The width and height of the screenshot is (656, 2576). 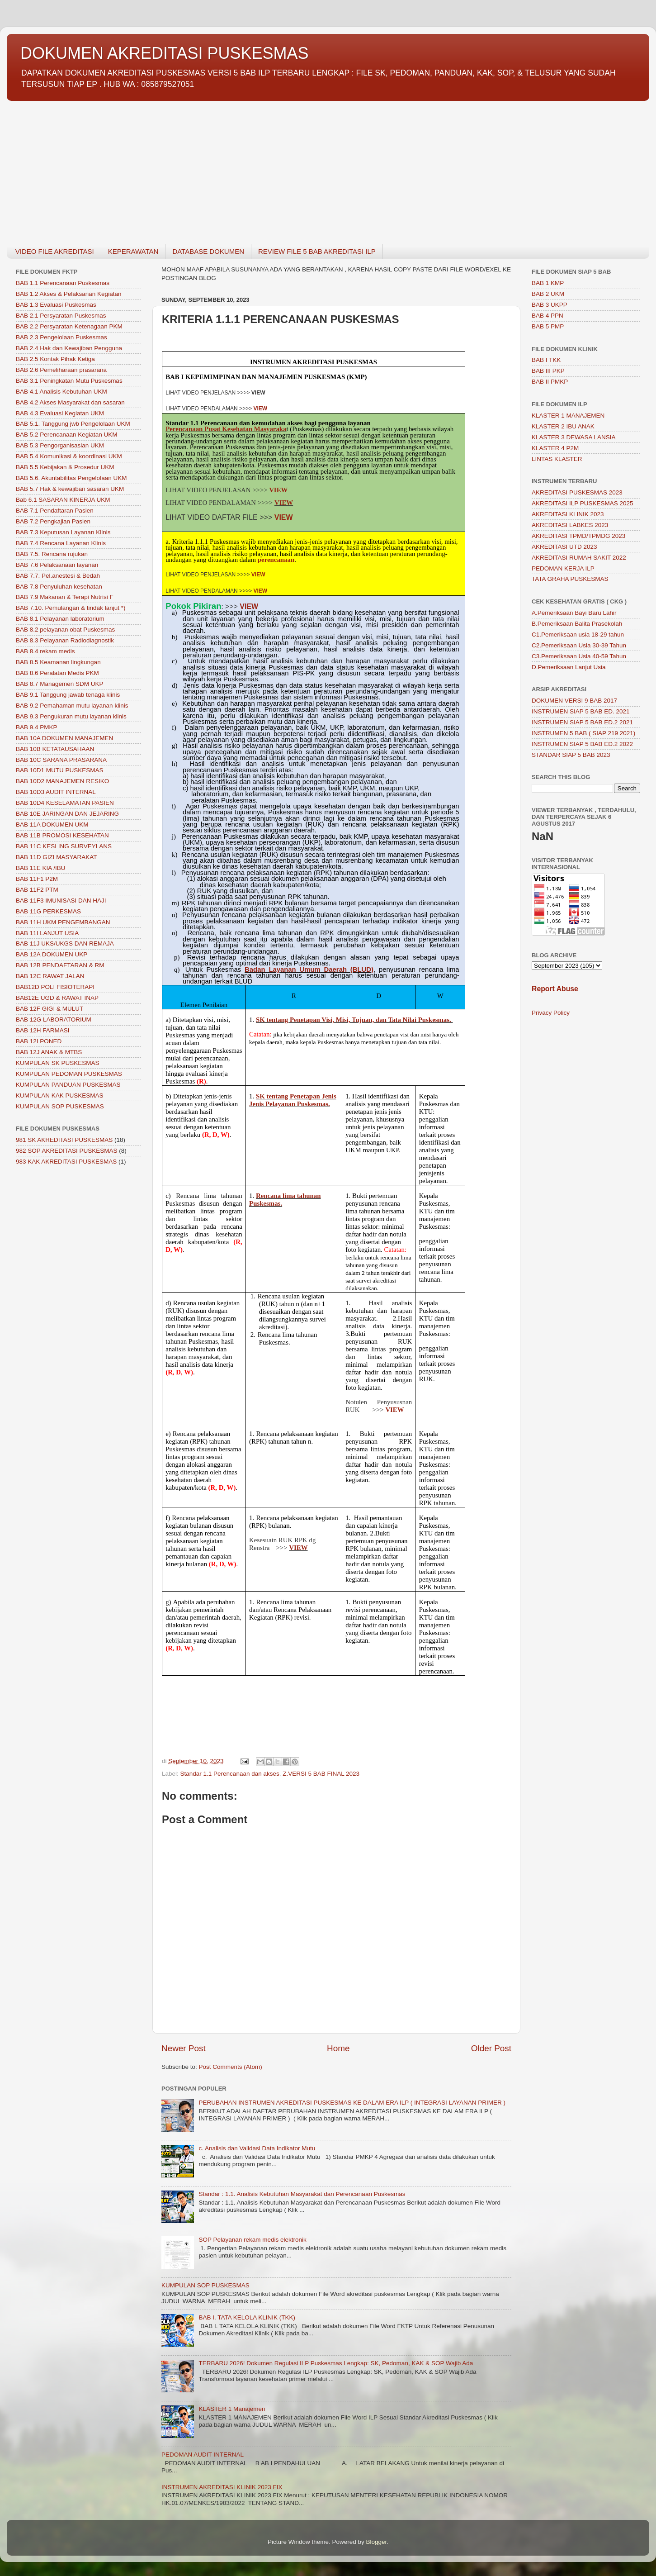 What do you see at coordinates (551, 1012) in the screenshot?
I see `Privacy Policy` at bounding box center [551, 1012].